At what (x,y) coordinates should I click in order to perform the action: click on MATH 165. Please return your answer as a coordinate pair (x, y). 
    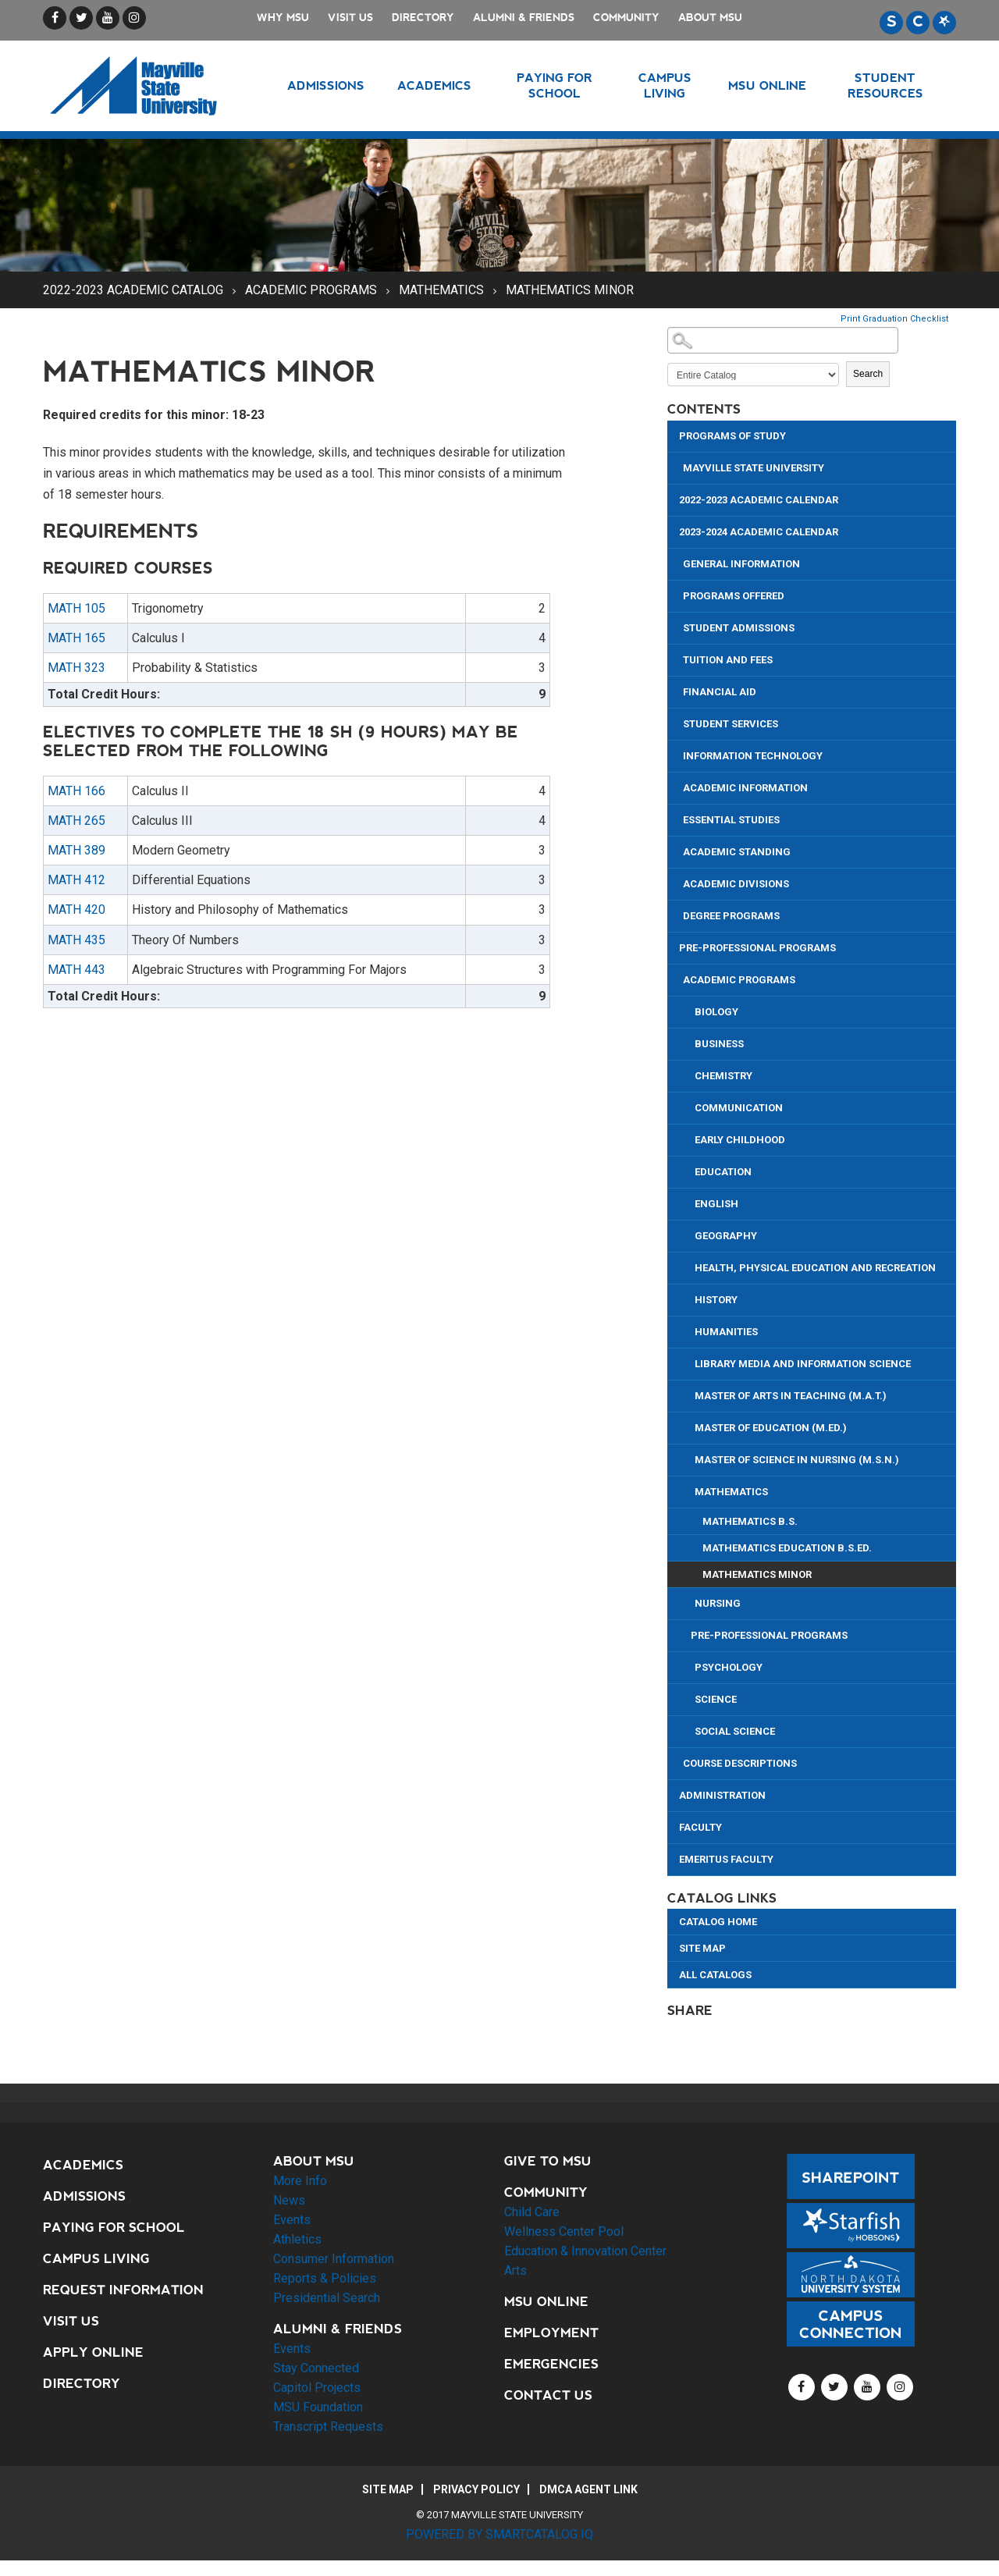
    Looking at the image, I should click on (76, 638).